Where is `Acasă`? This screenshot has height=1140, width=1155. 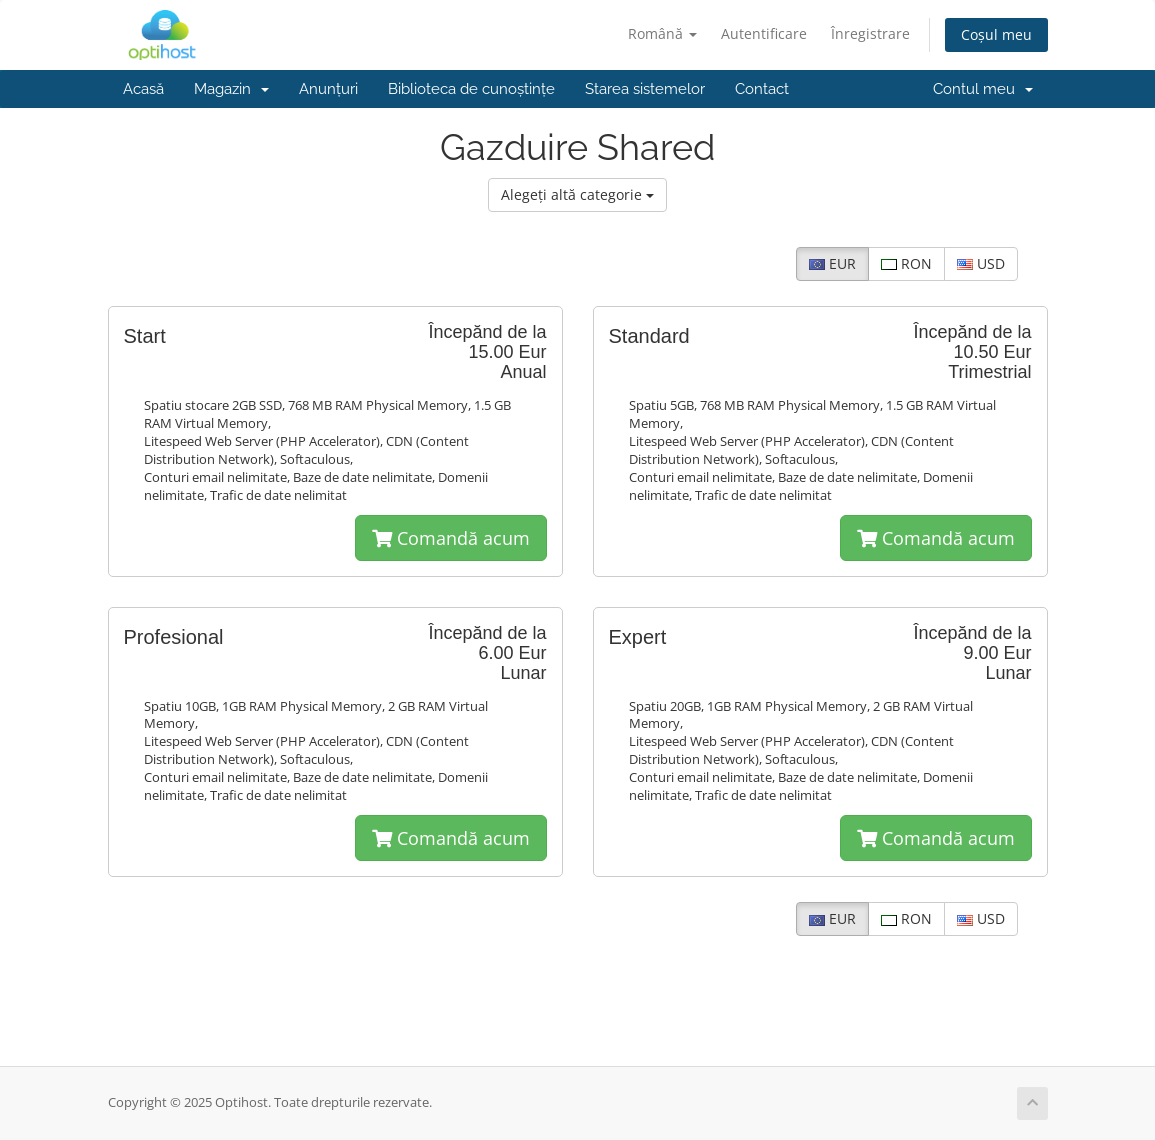 Acasă is located at coordinates (143, 89).